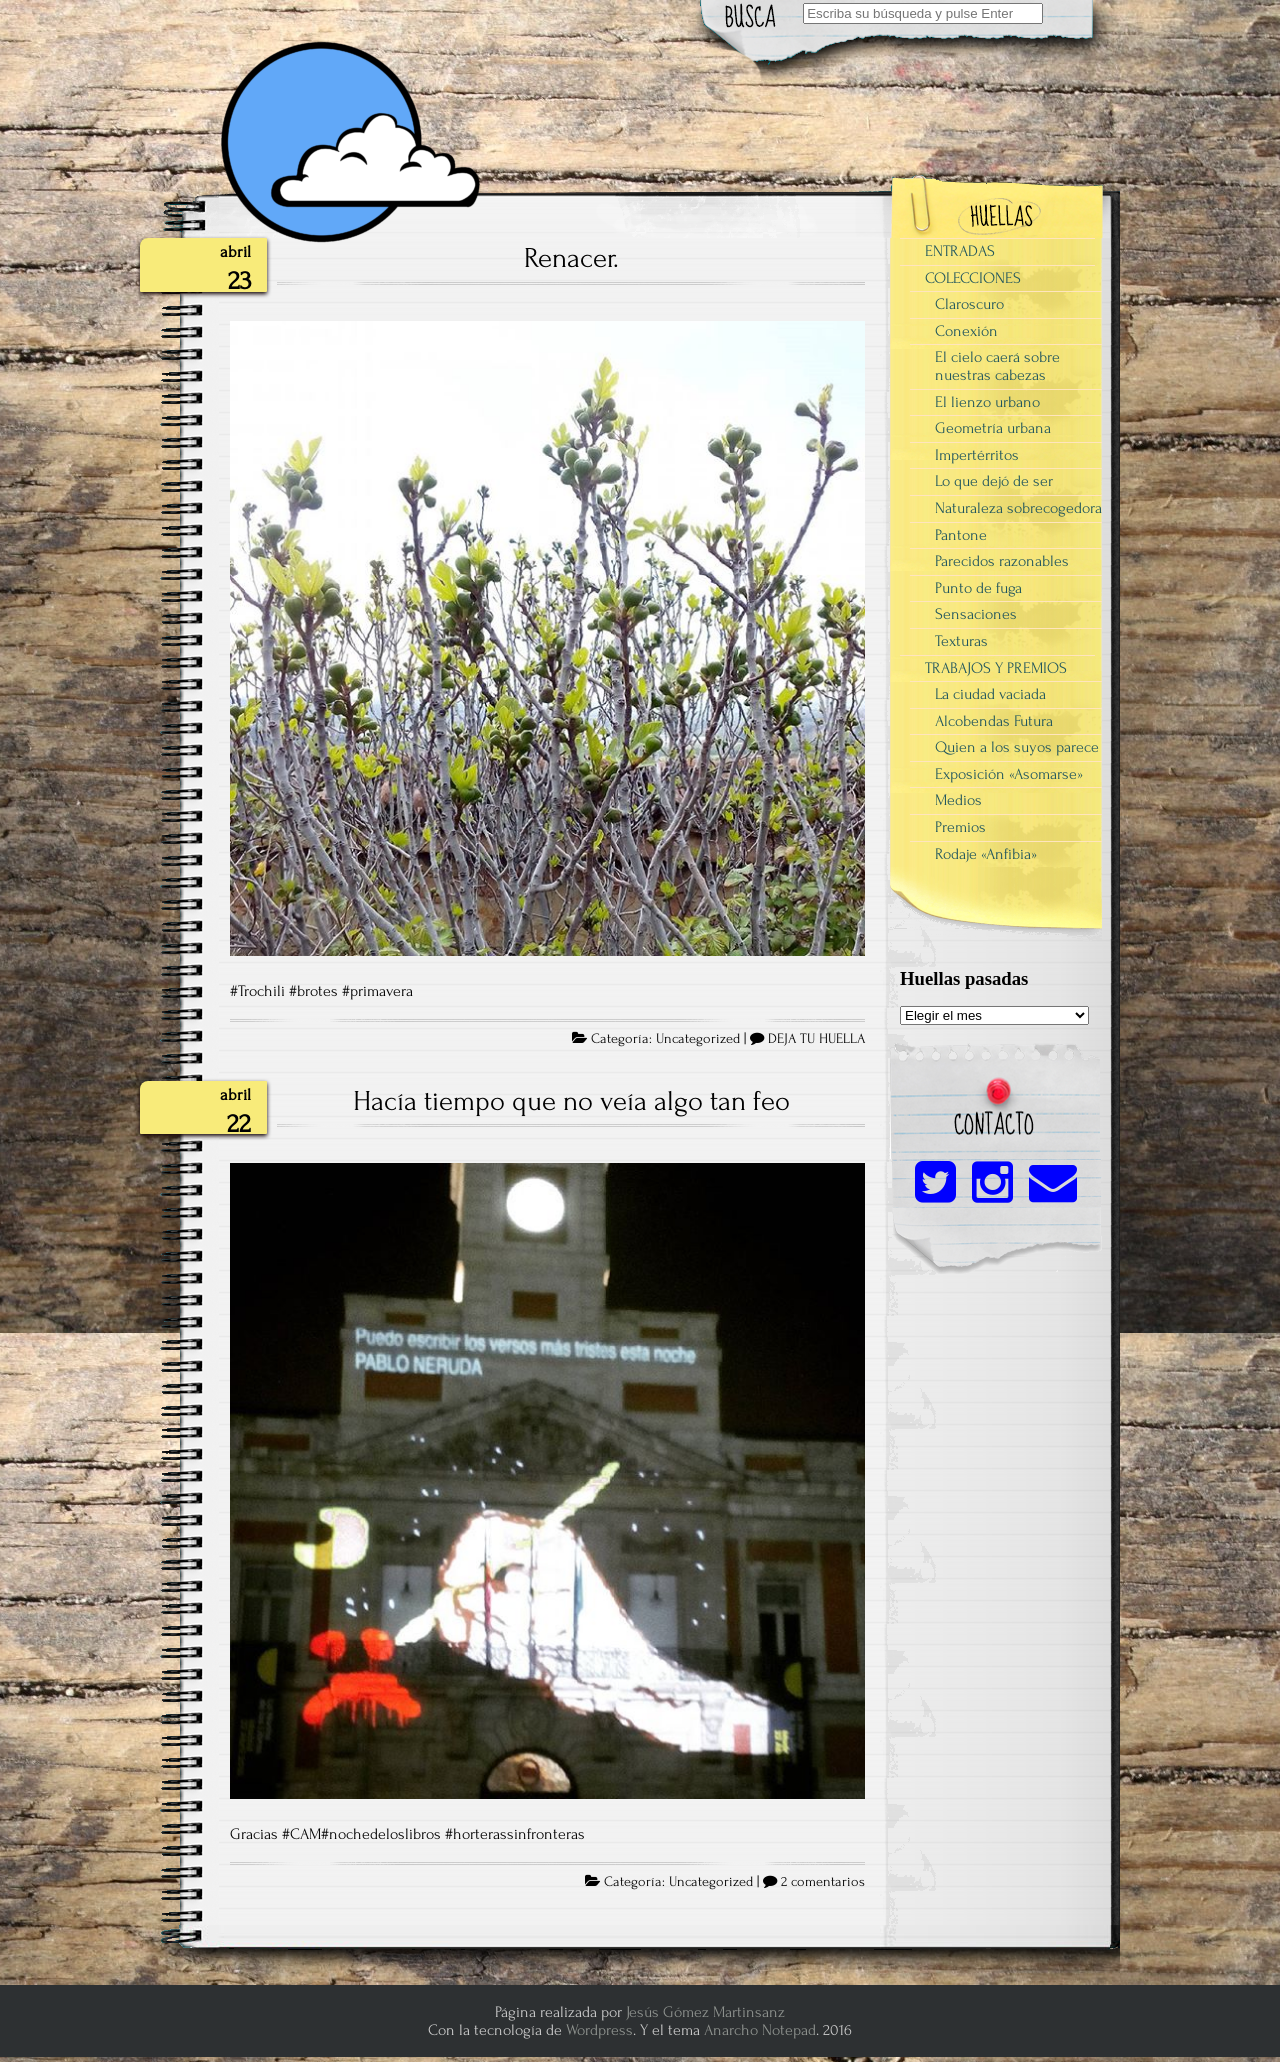  What do you see at coordinates (1009, 774) in the screenshot?
I see `Exposición «Asomarse»` at bounding box center [1009, 774].